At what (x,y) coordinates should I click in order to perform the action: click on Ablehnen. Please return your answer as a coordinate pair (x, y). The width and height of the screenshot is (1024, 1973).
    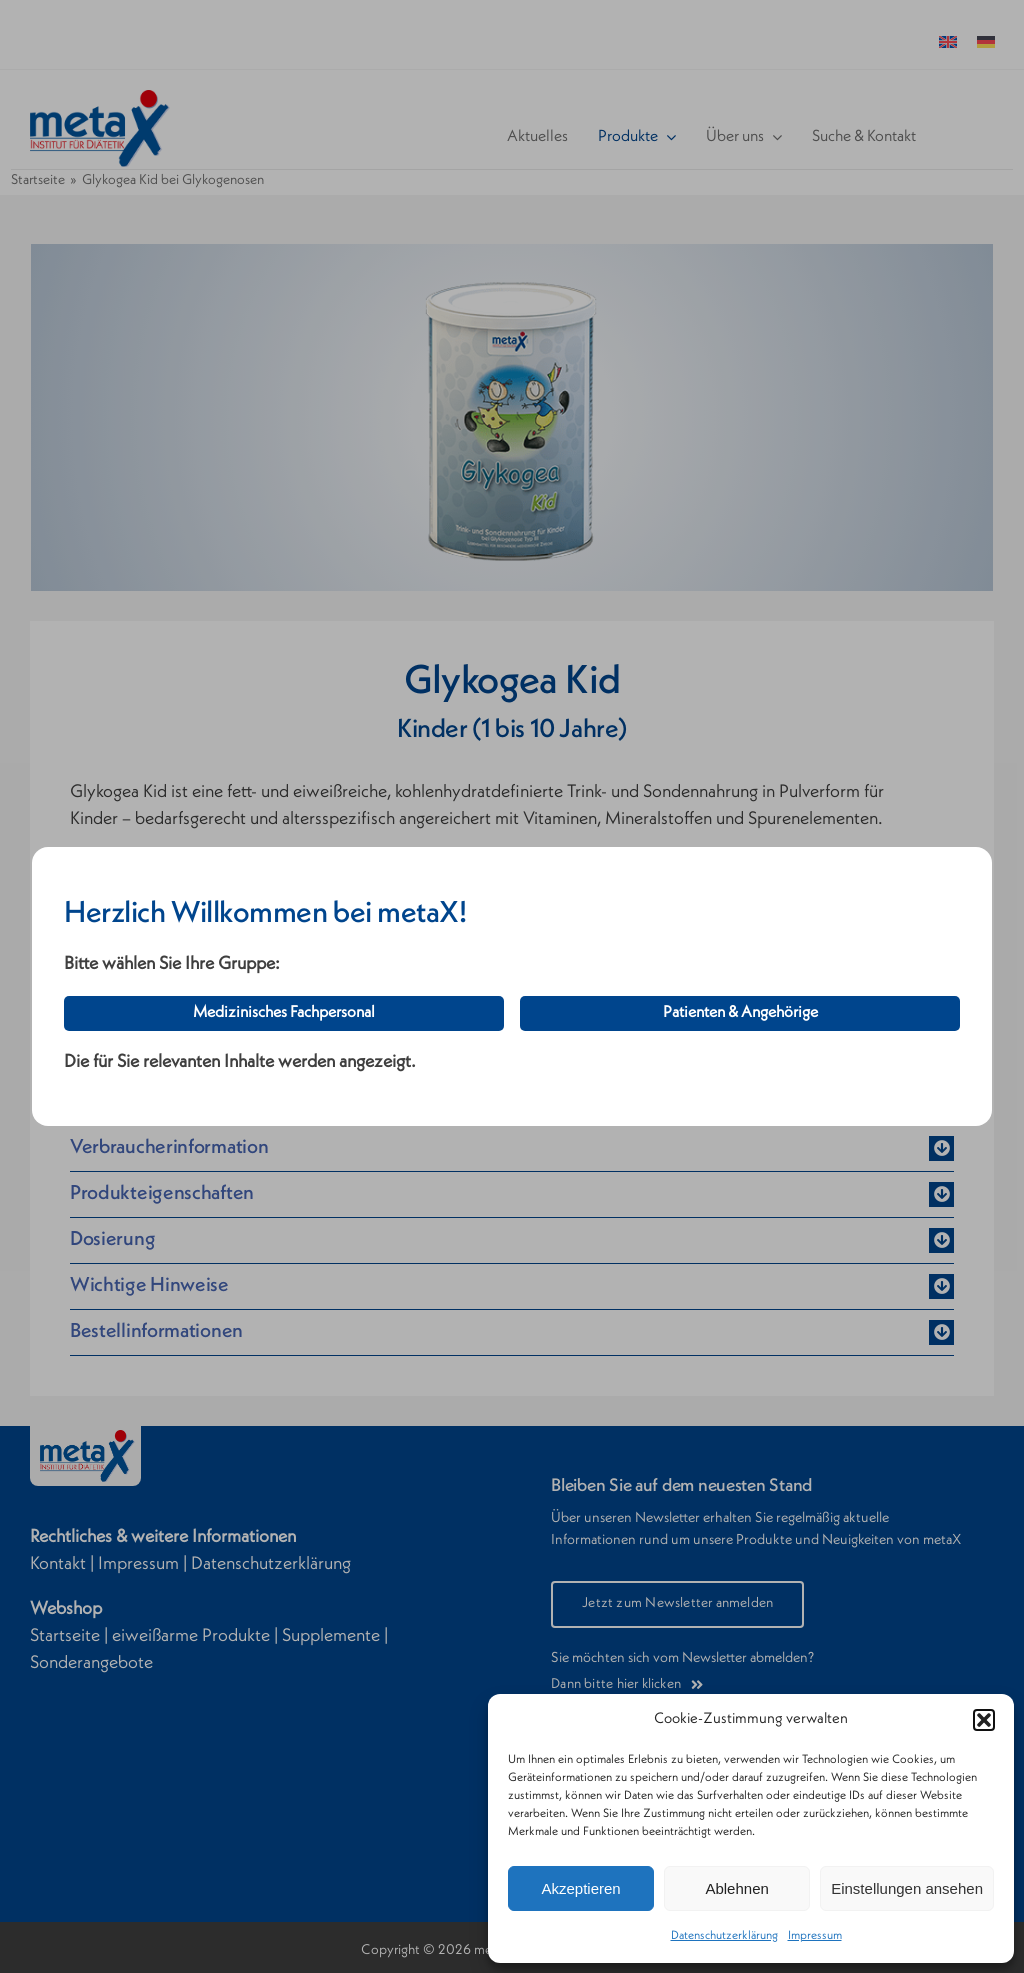
    Looking at the image, I should click on (736, 1888).